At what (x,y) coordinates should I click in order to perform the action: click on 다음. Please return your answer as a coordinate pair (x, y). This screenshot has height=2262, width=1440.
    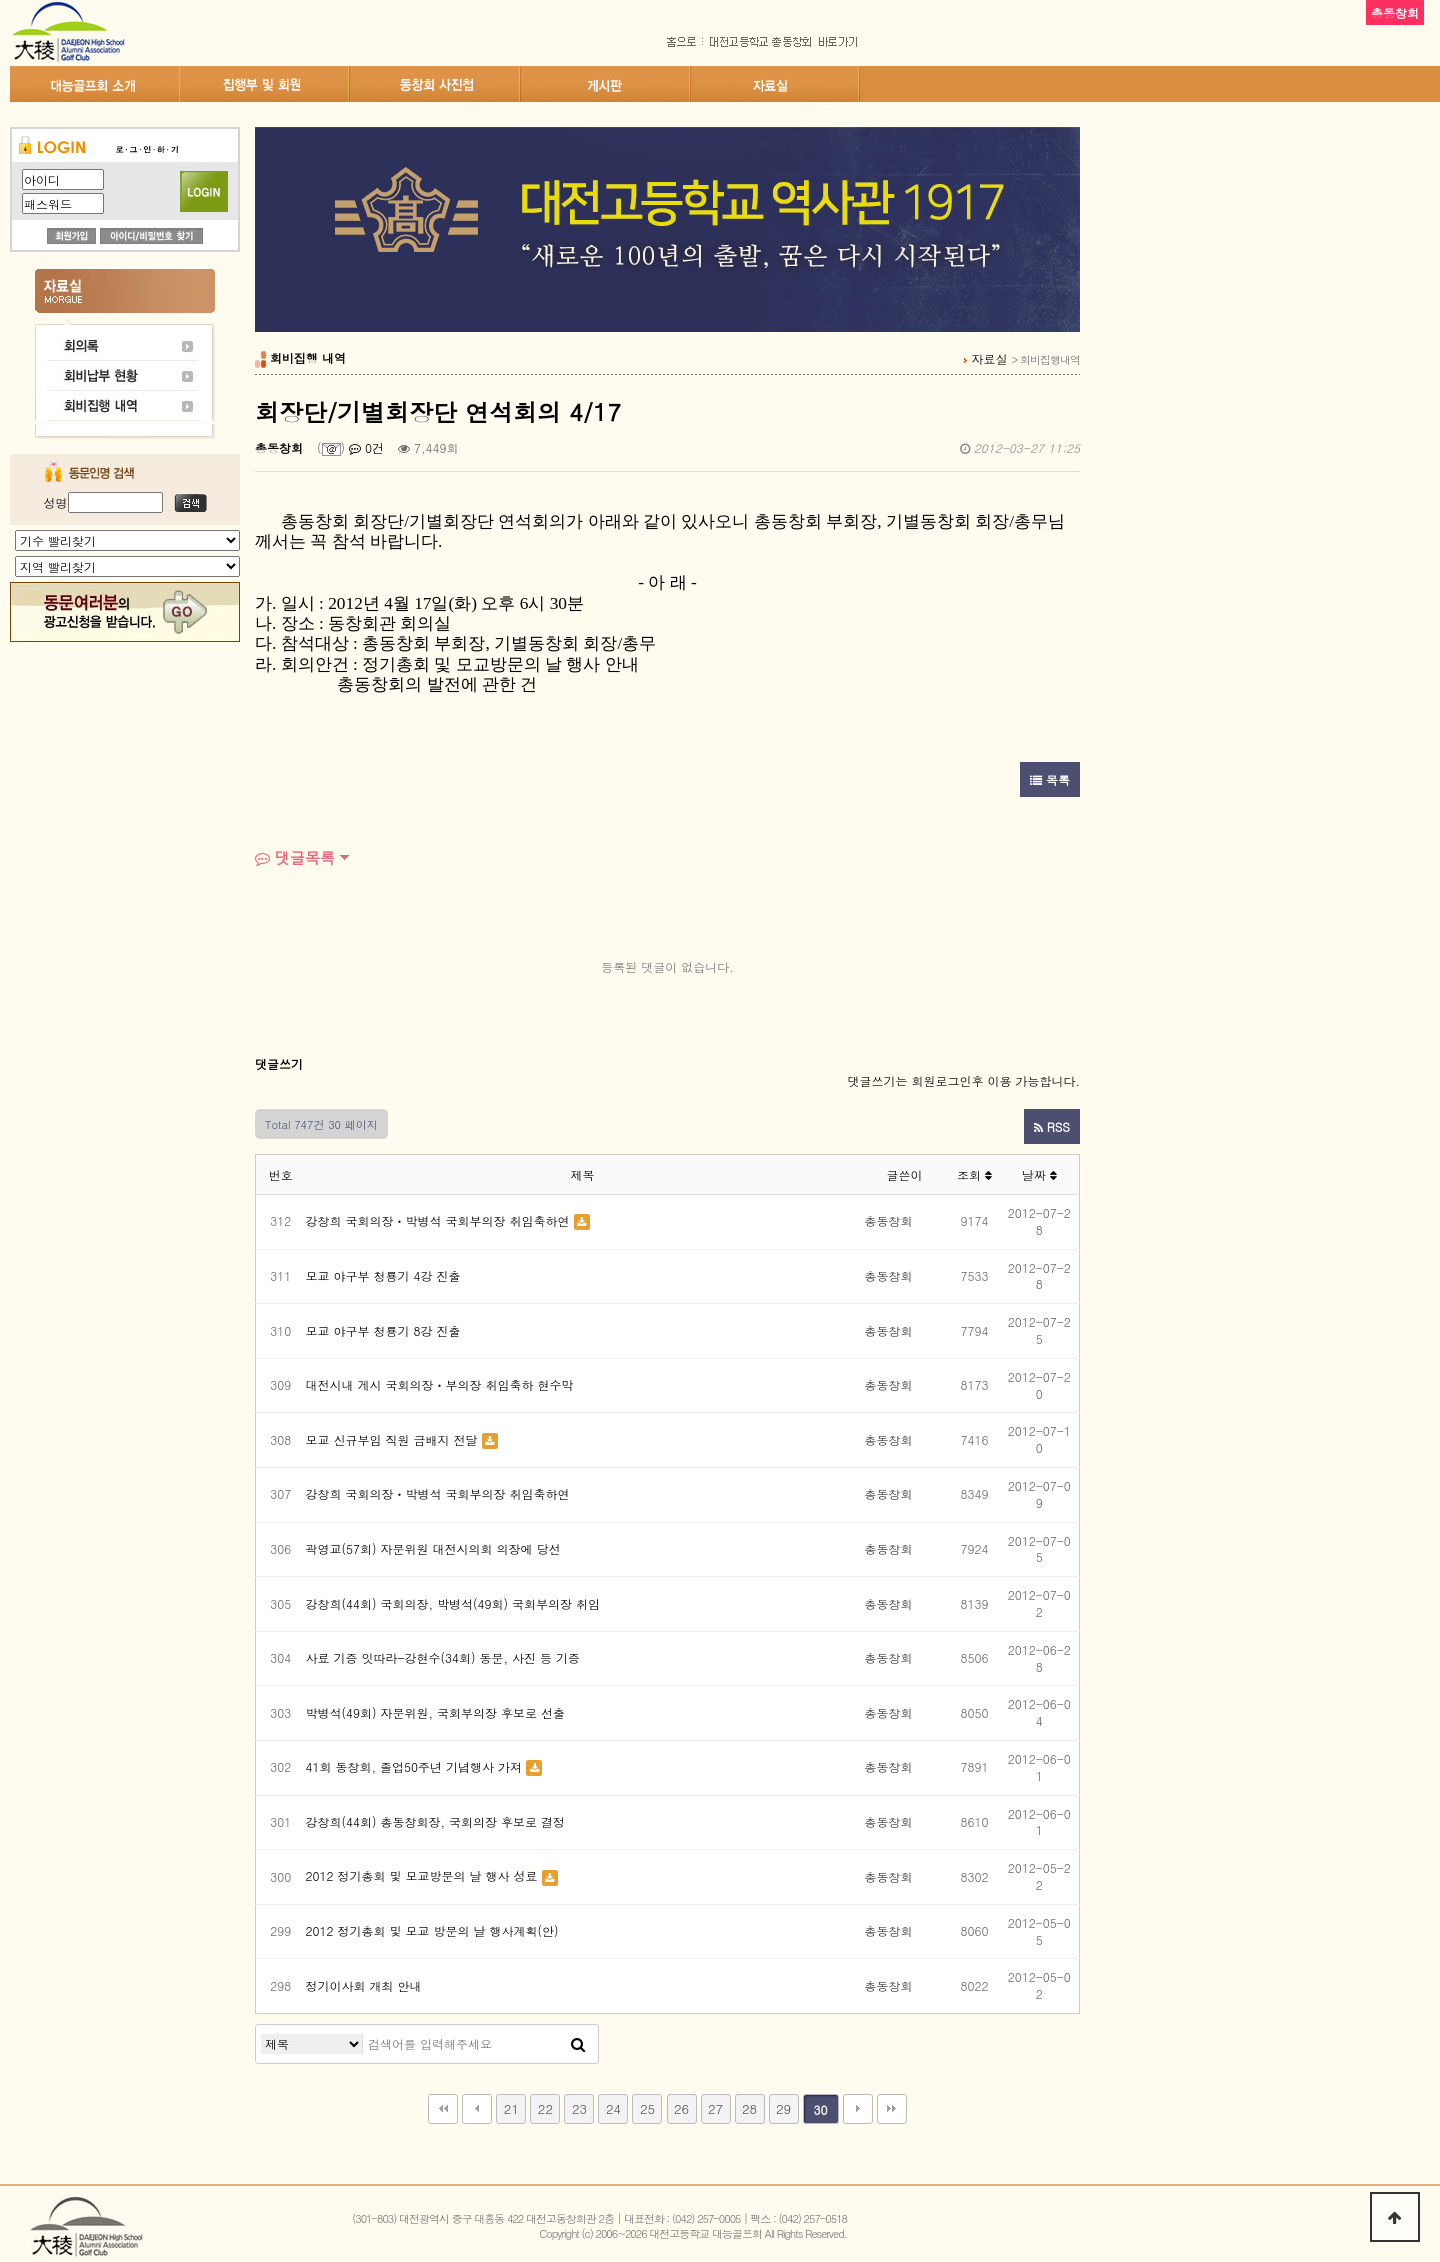
    Looking at the image, I should click on (858, 2109).